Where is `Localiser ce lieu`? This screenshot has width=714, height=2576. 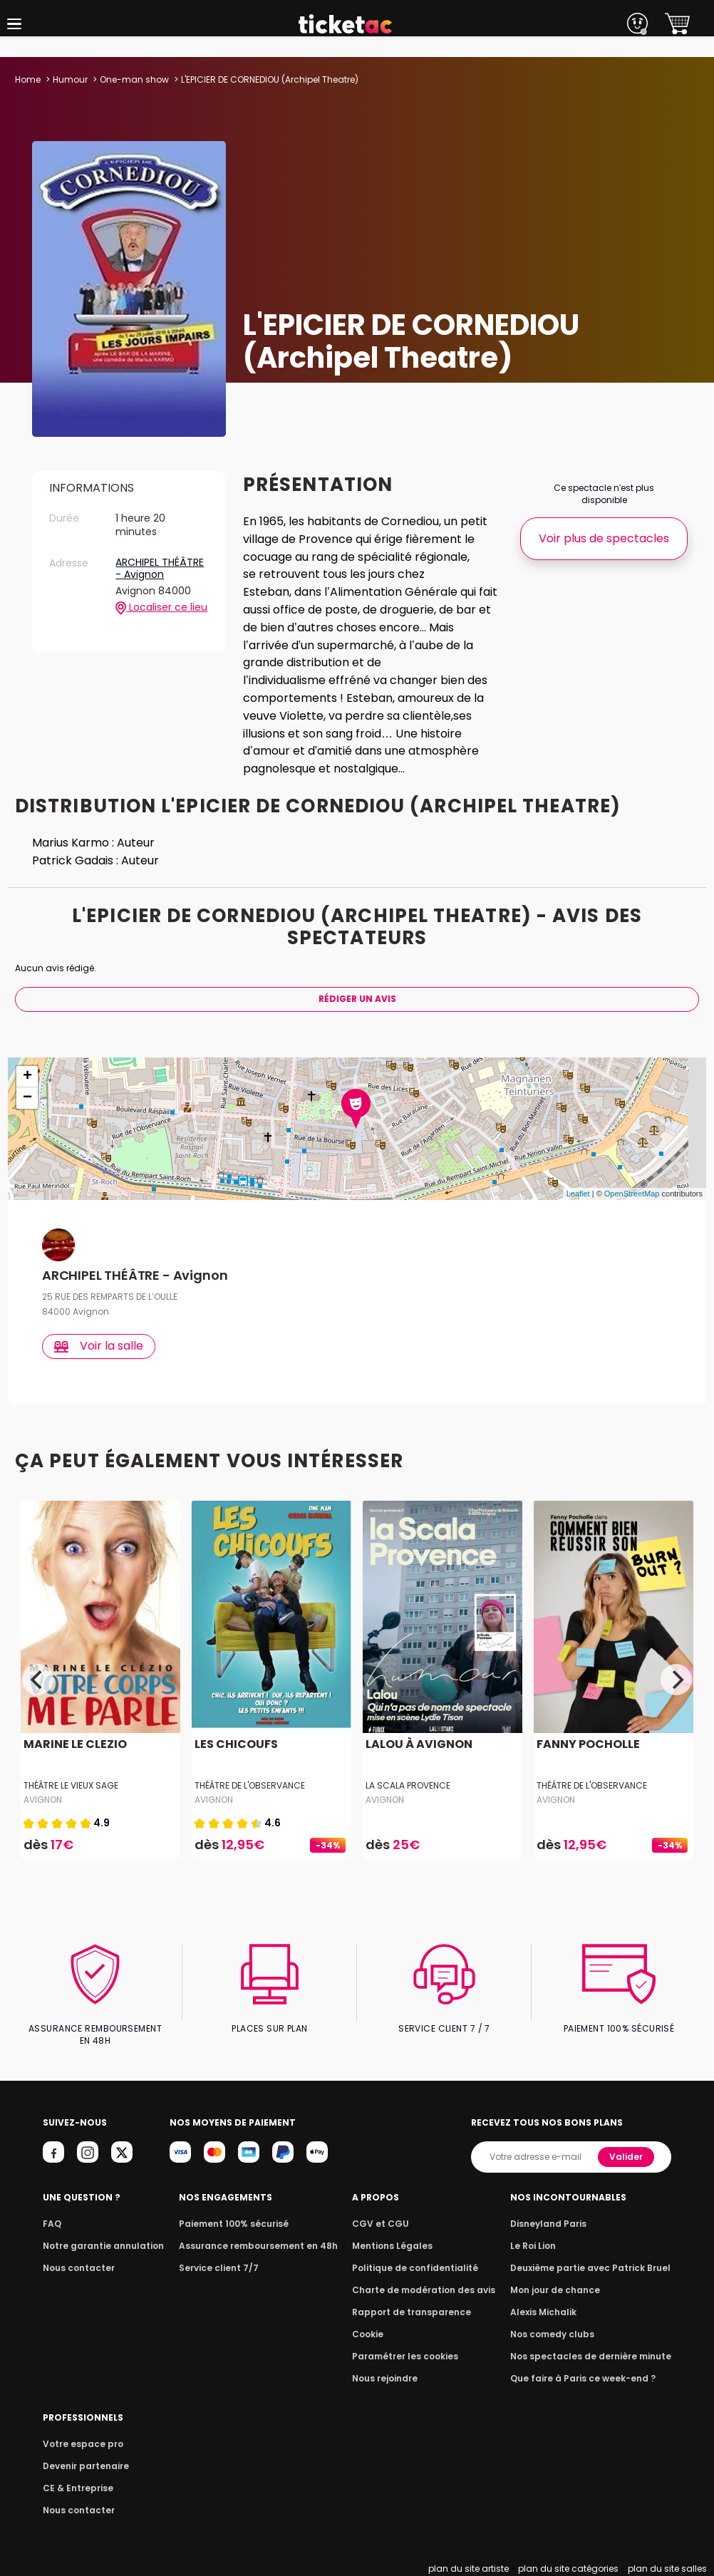
Localiser ce lieu is located at coordinates (161, 594).